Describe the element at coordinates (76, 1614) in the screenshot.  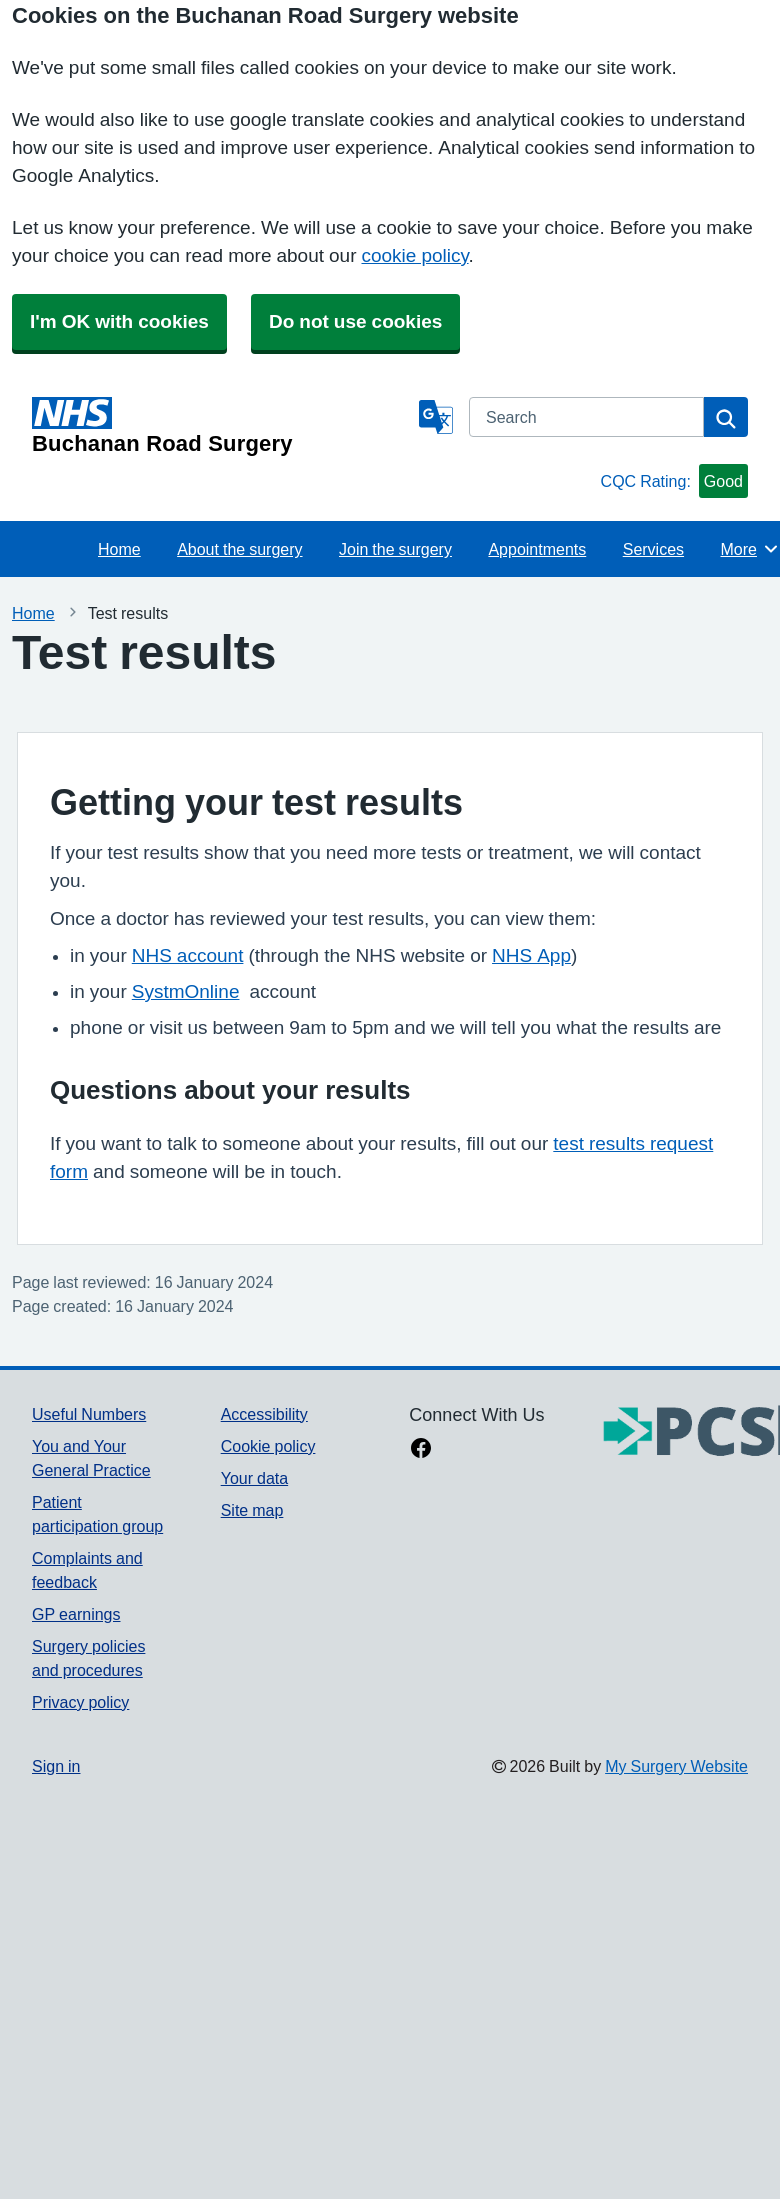
I see `GP earnings` at that location.